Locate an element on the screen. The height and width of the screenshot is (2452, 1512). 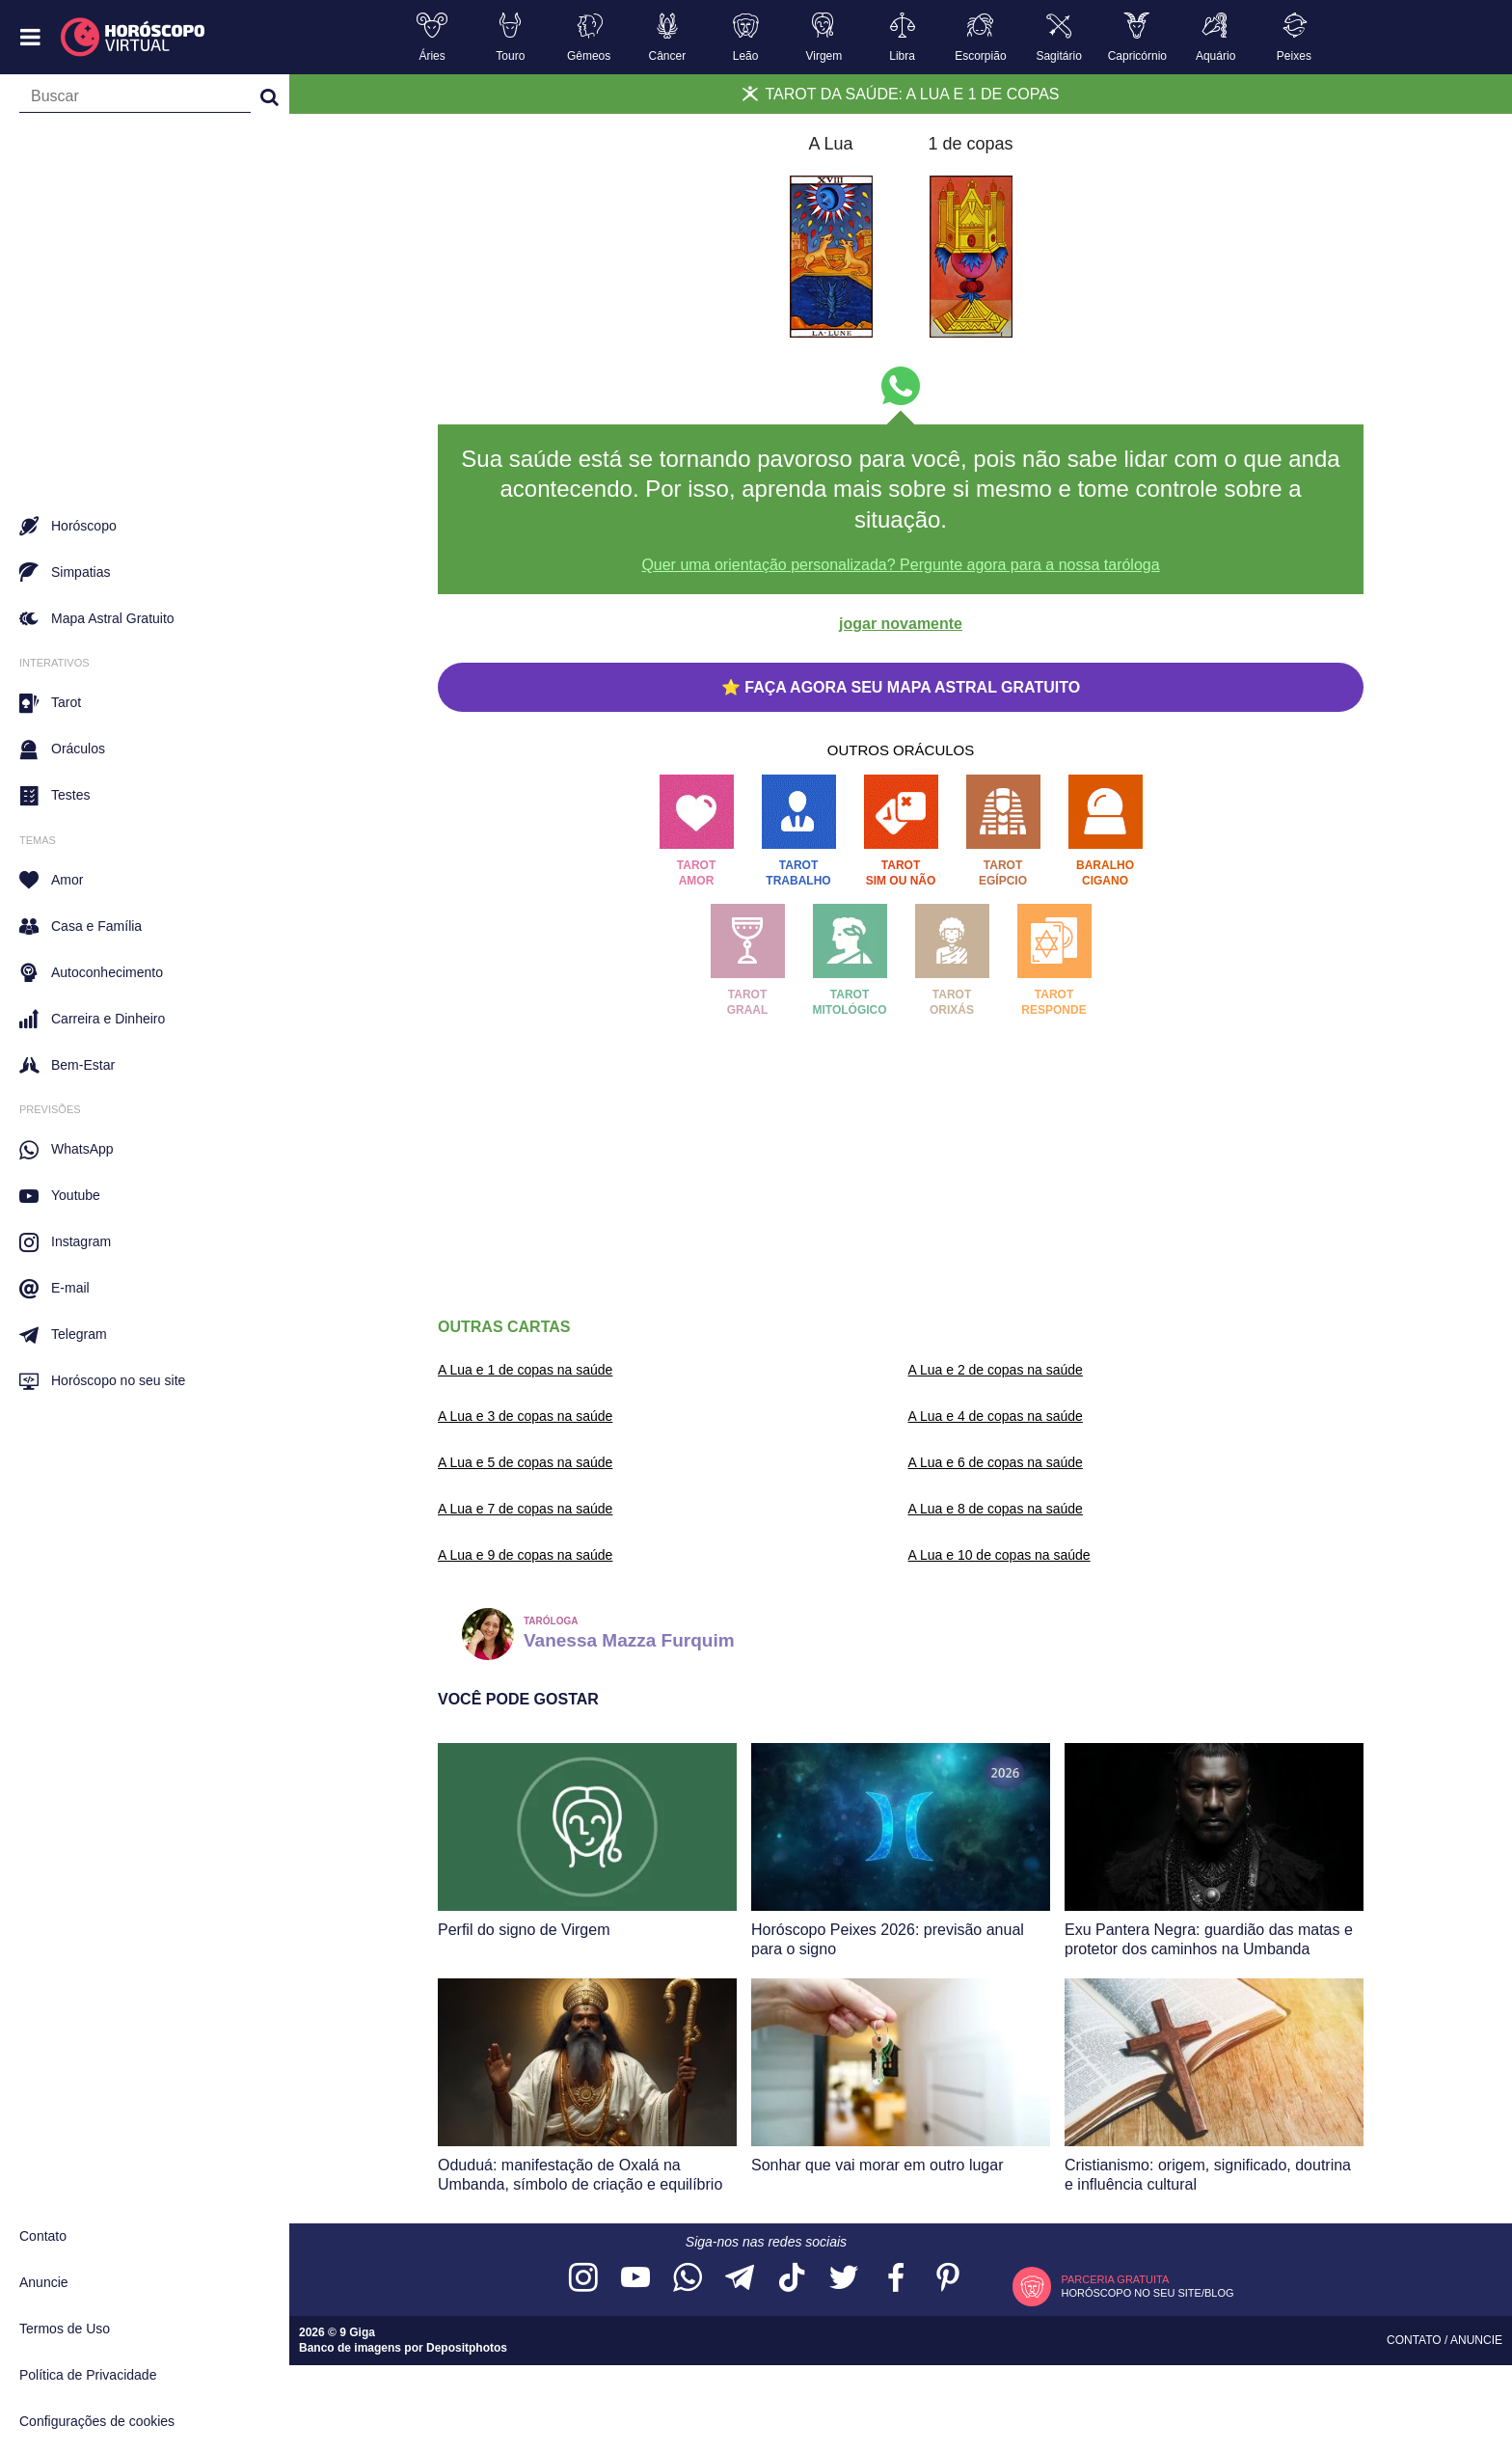
WhatsApp is located at coordinates (66, 1149).